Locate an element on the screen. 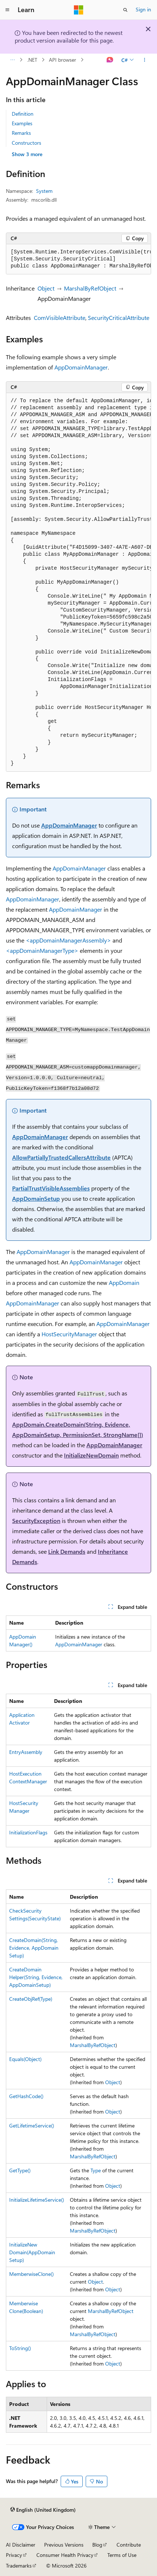  Trademarks is located at coordinates (19, 2565).